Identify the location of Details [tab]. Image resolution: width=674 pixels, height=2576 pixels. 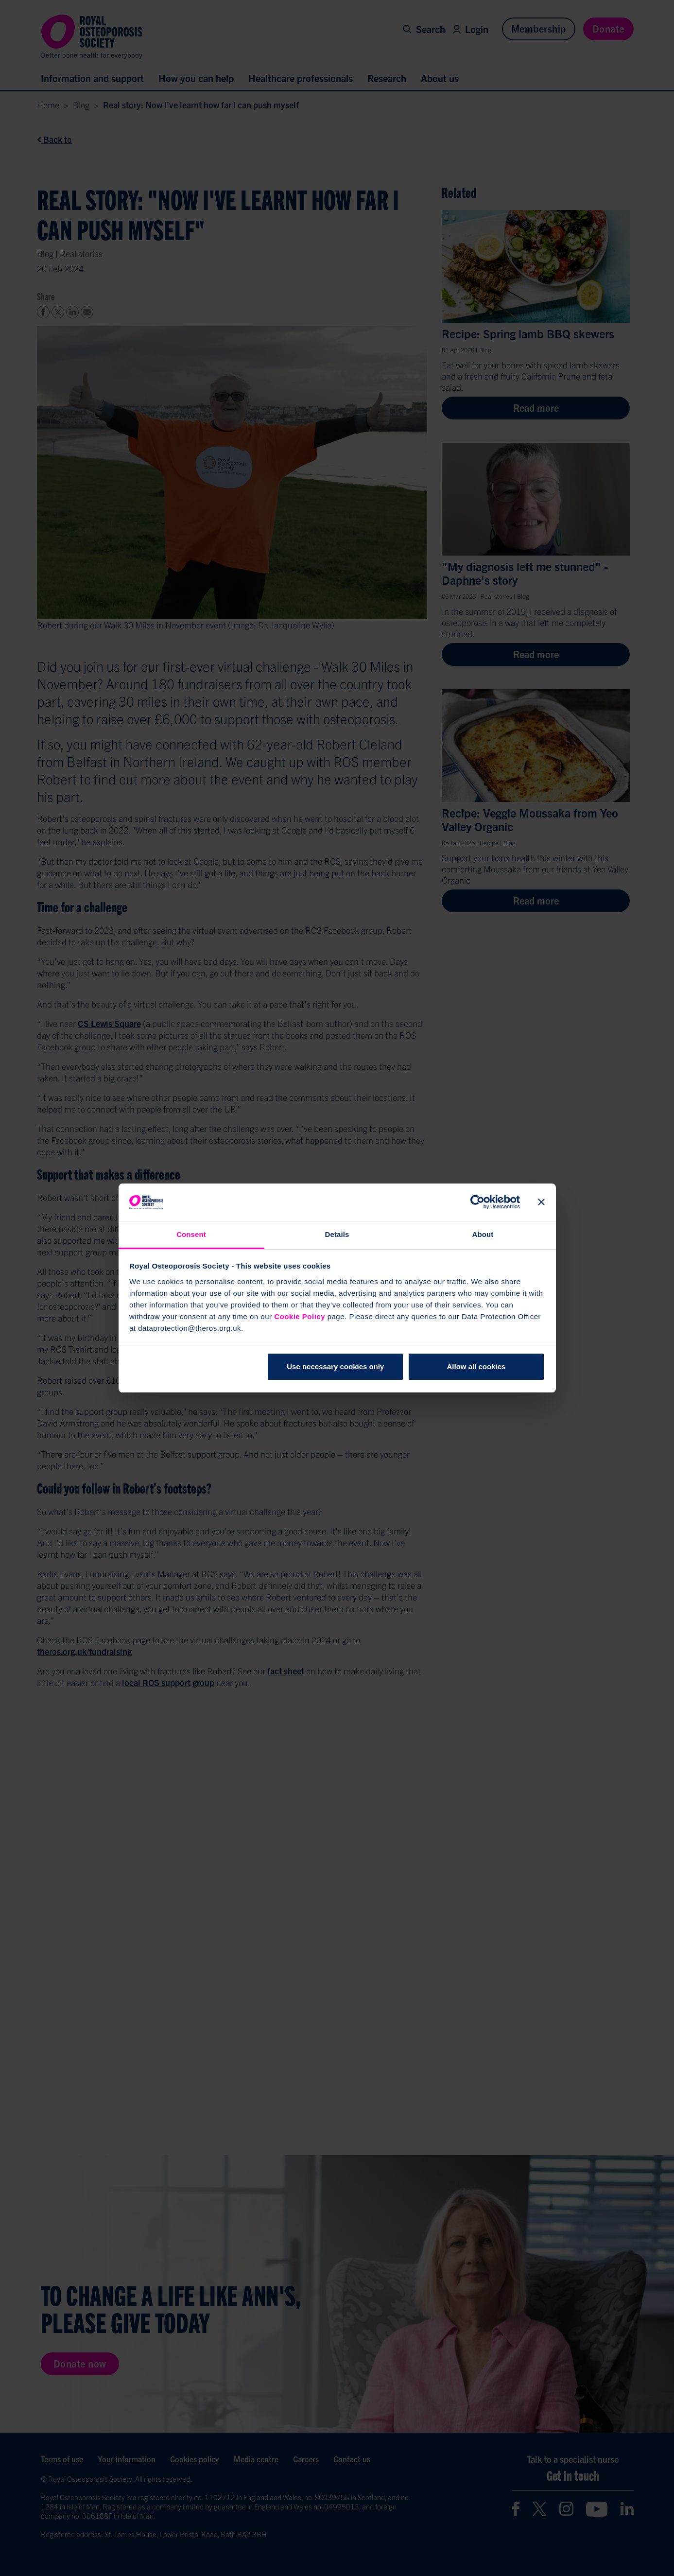
(337, 1234).